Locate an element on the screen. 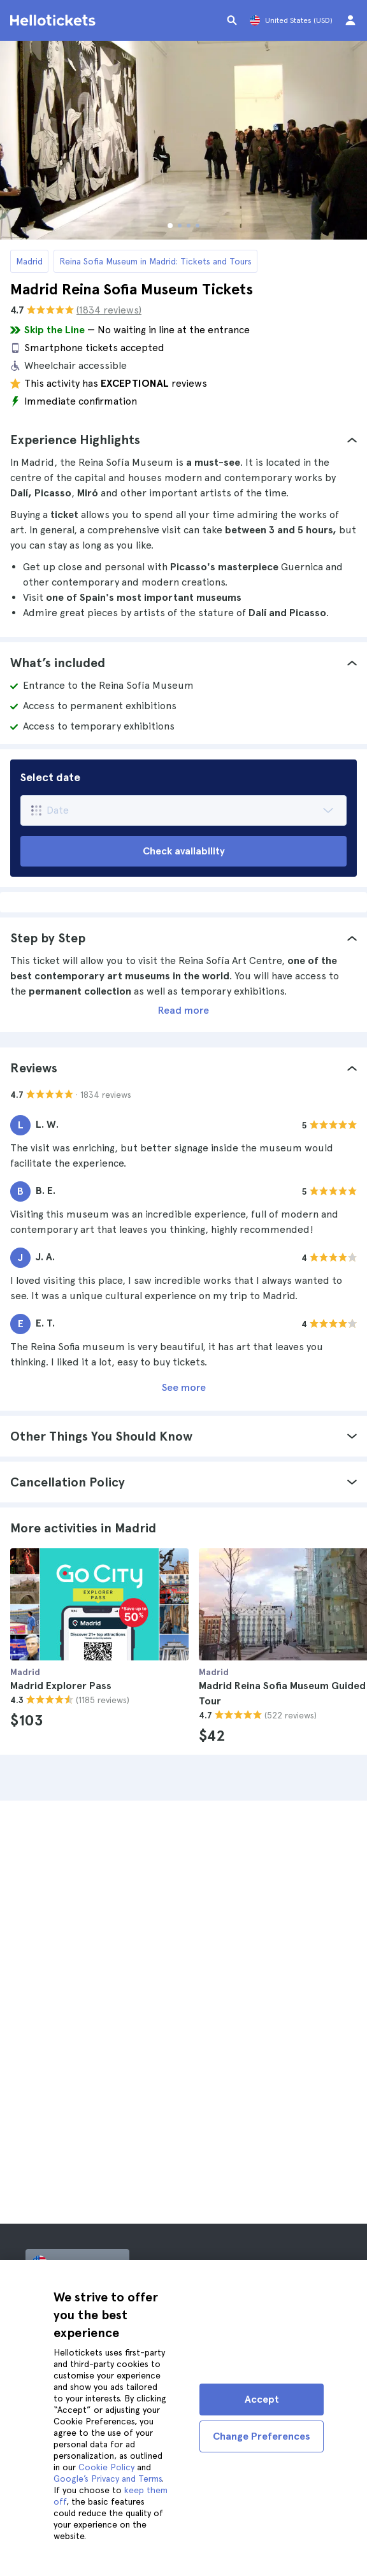  Read more is located at coordinates (183, 1010).